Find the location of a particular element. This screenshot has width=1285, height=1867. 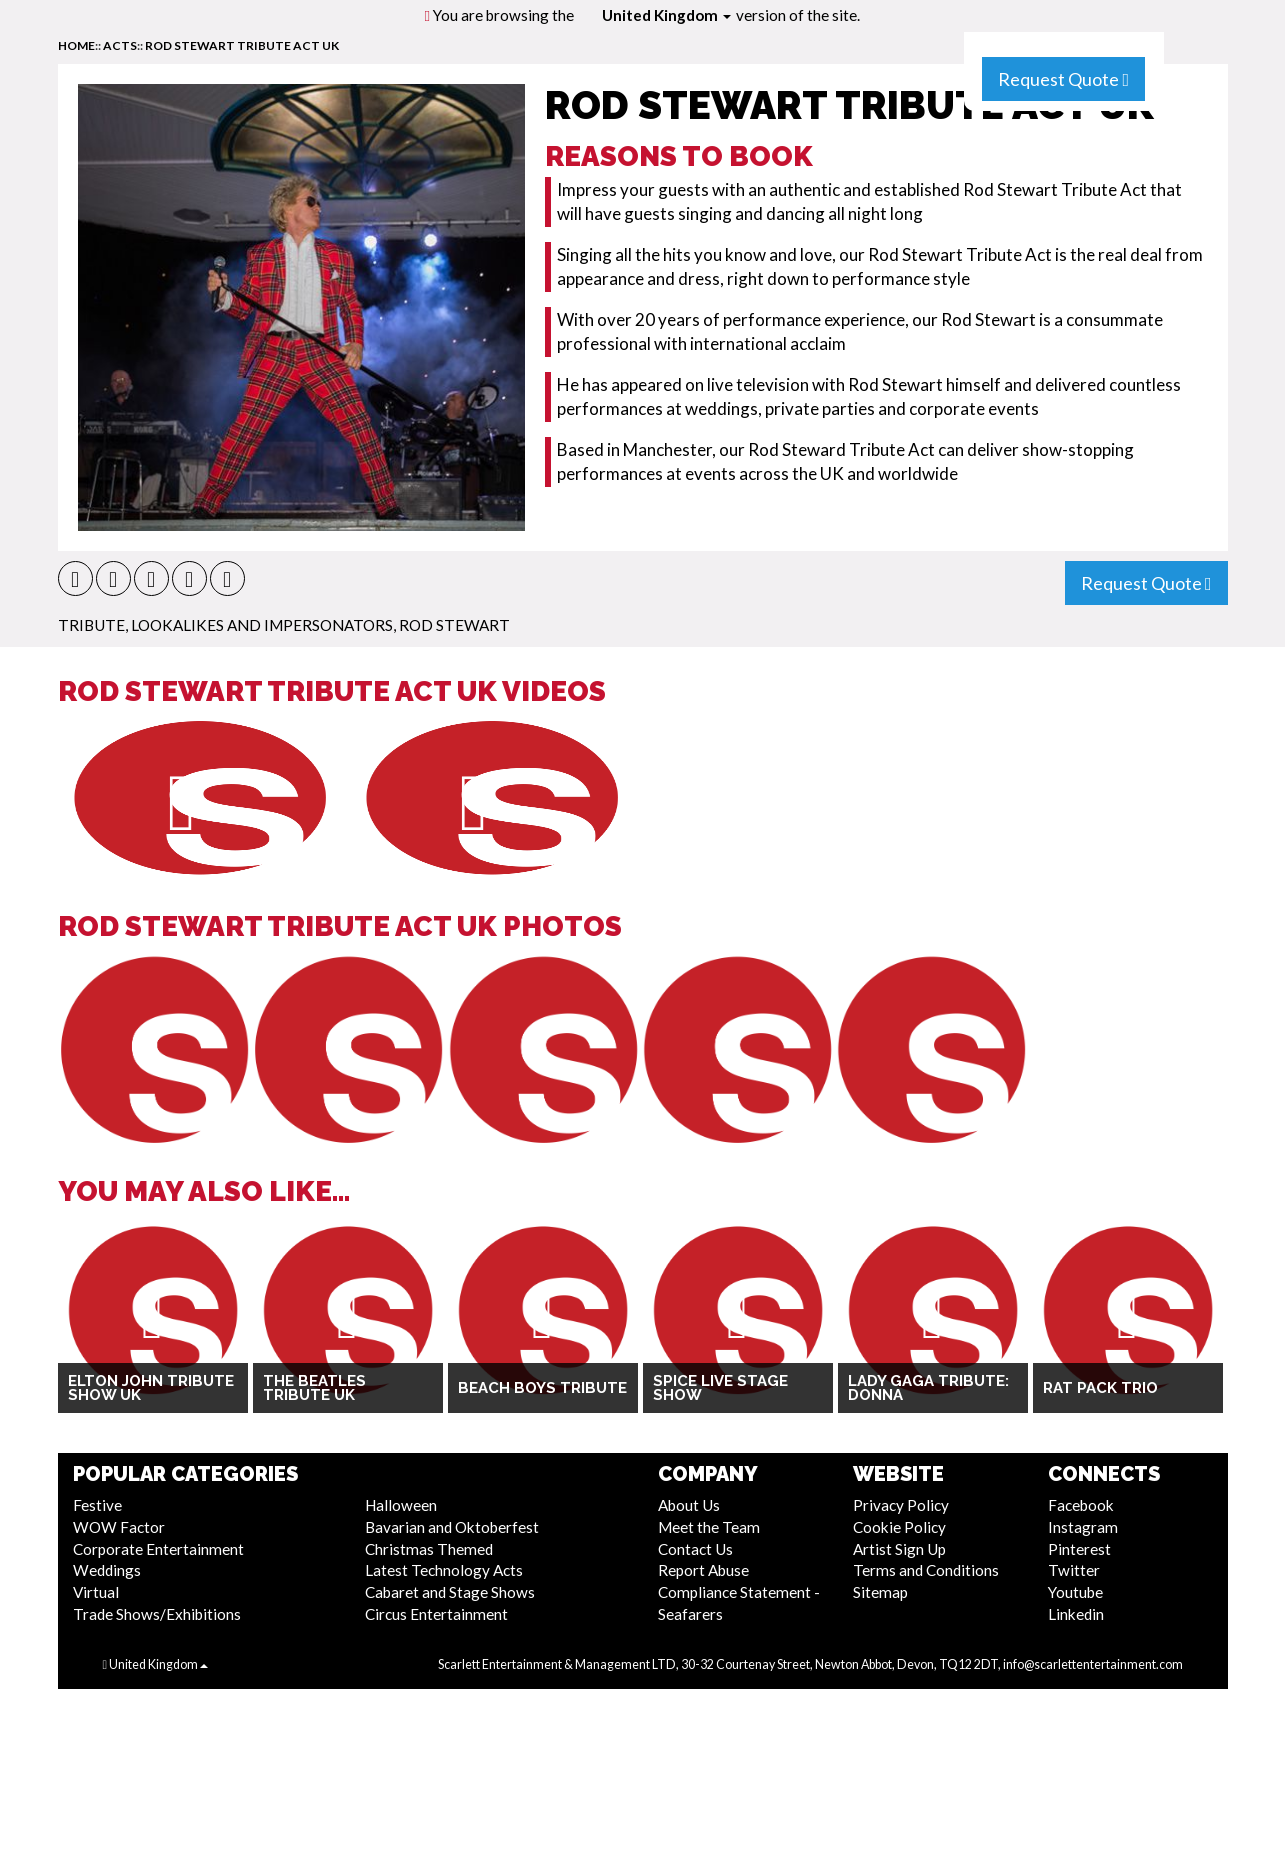

Trade Shows/Exhibitions is located at coordinates (157, 1614).